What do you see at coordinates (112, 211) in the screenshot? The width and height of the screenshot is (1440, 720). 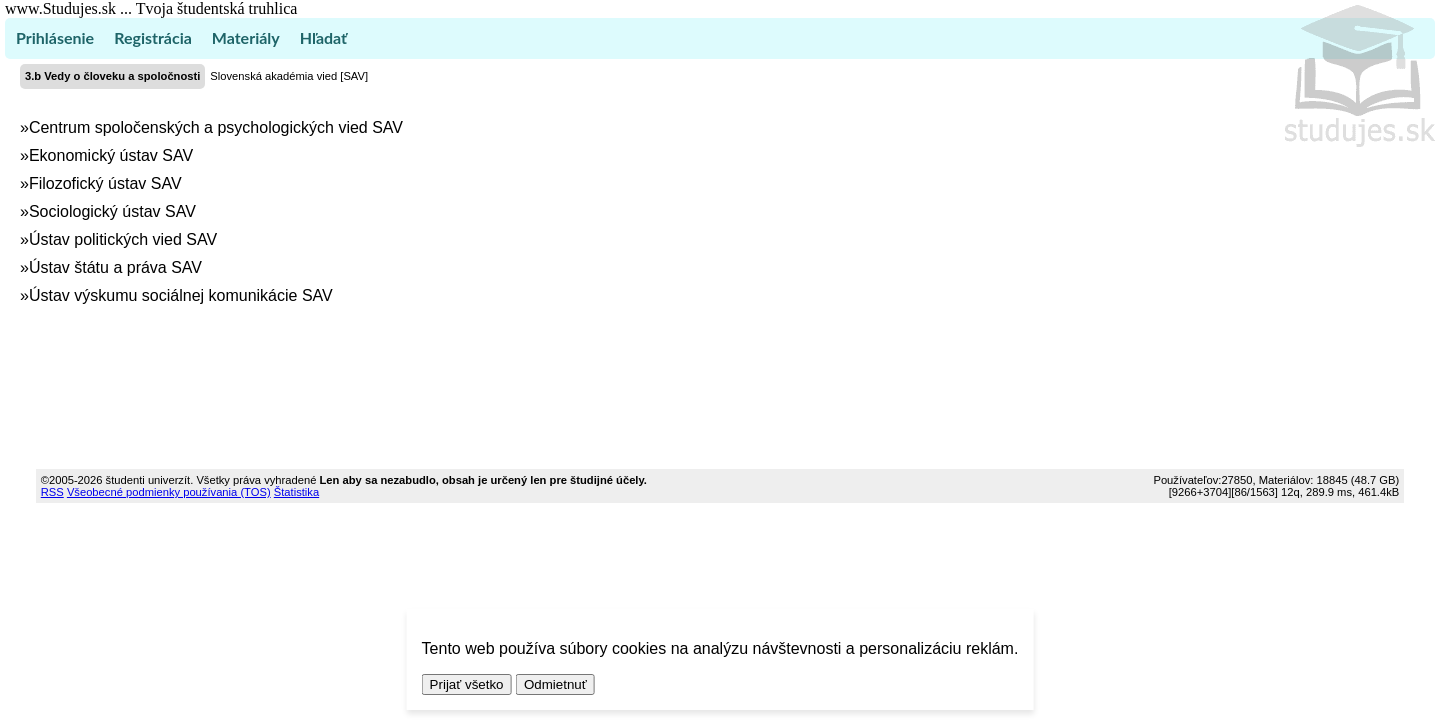 I see `Sociologický ústav SAV` at bounding box center [112, 211].